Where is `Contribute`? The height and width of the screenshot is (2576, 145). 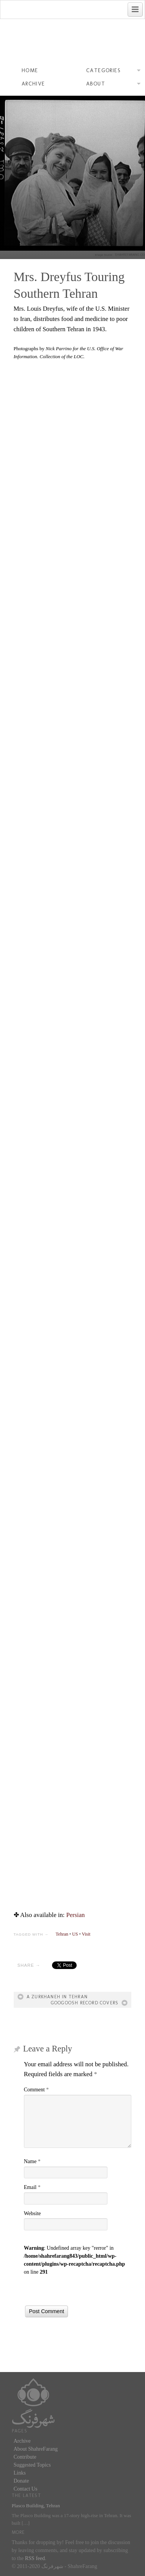
Contribute is located at coordinates (25, 2457).